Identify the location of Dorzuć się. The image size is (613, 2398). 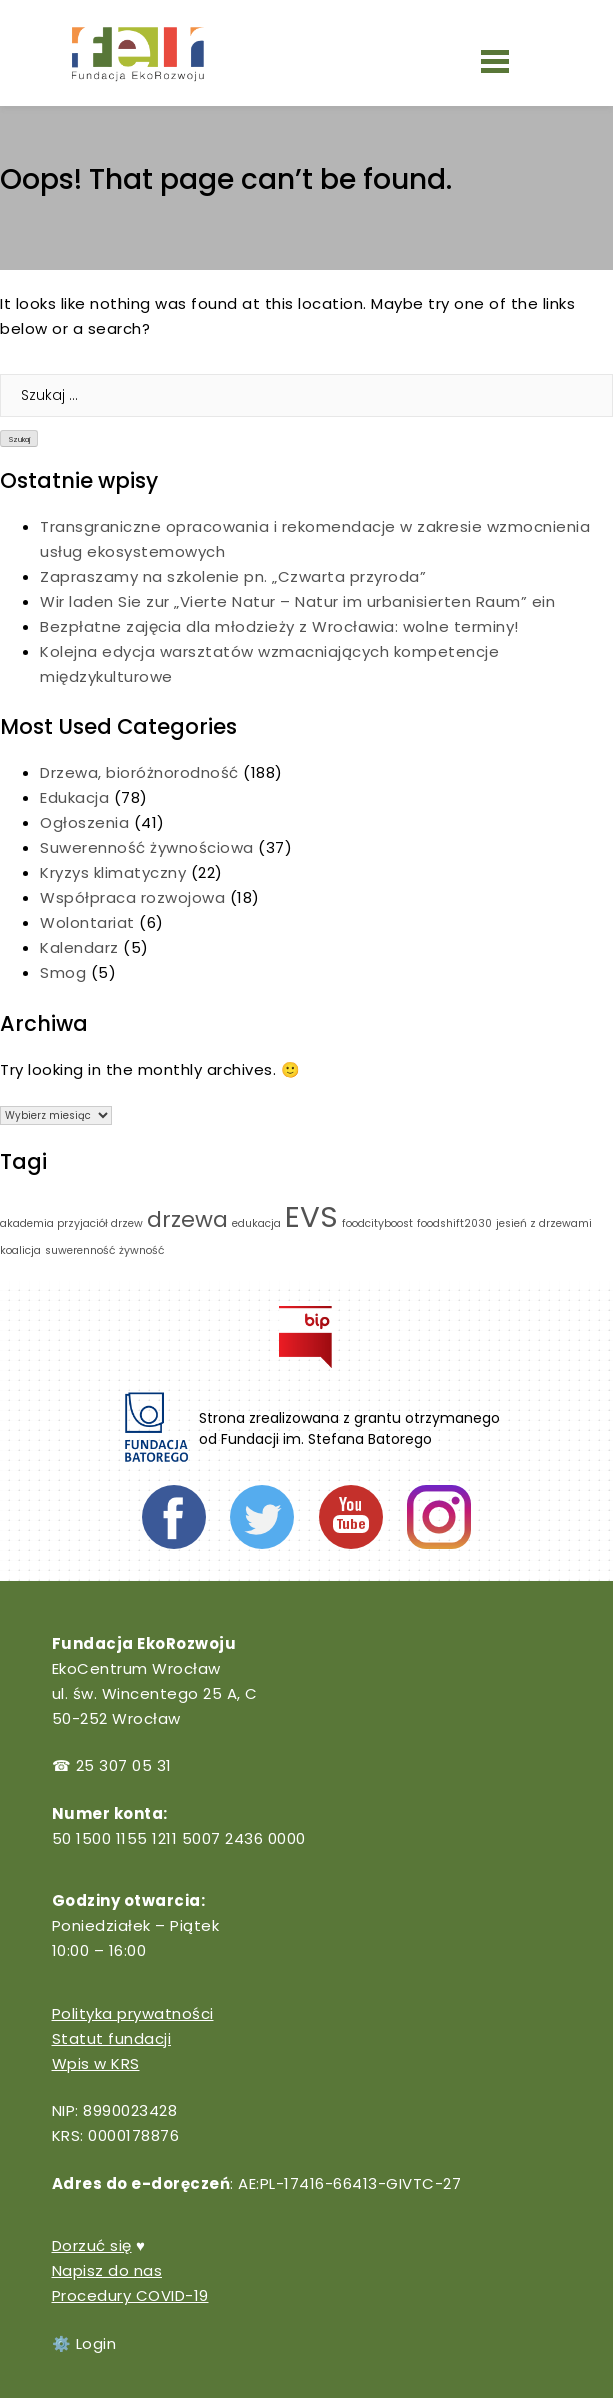
(92, 2245).